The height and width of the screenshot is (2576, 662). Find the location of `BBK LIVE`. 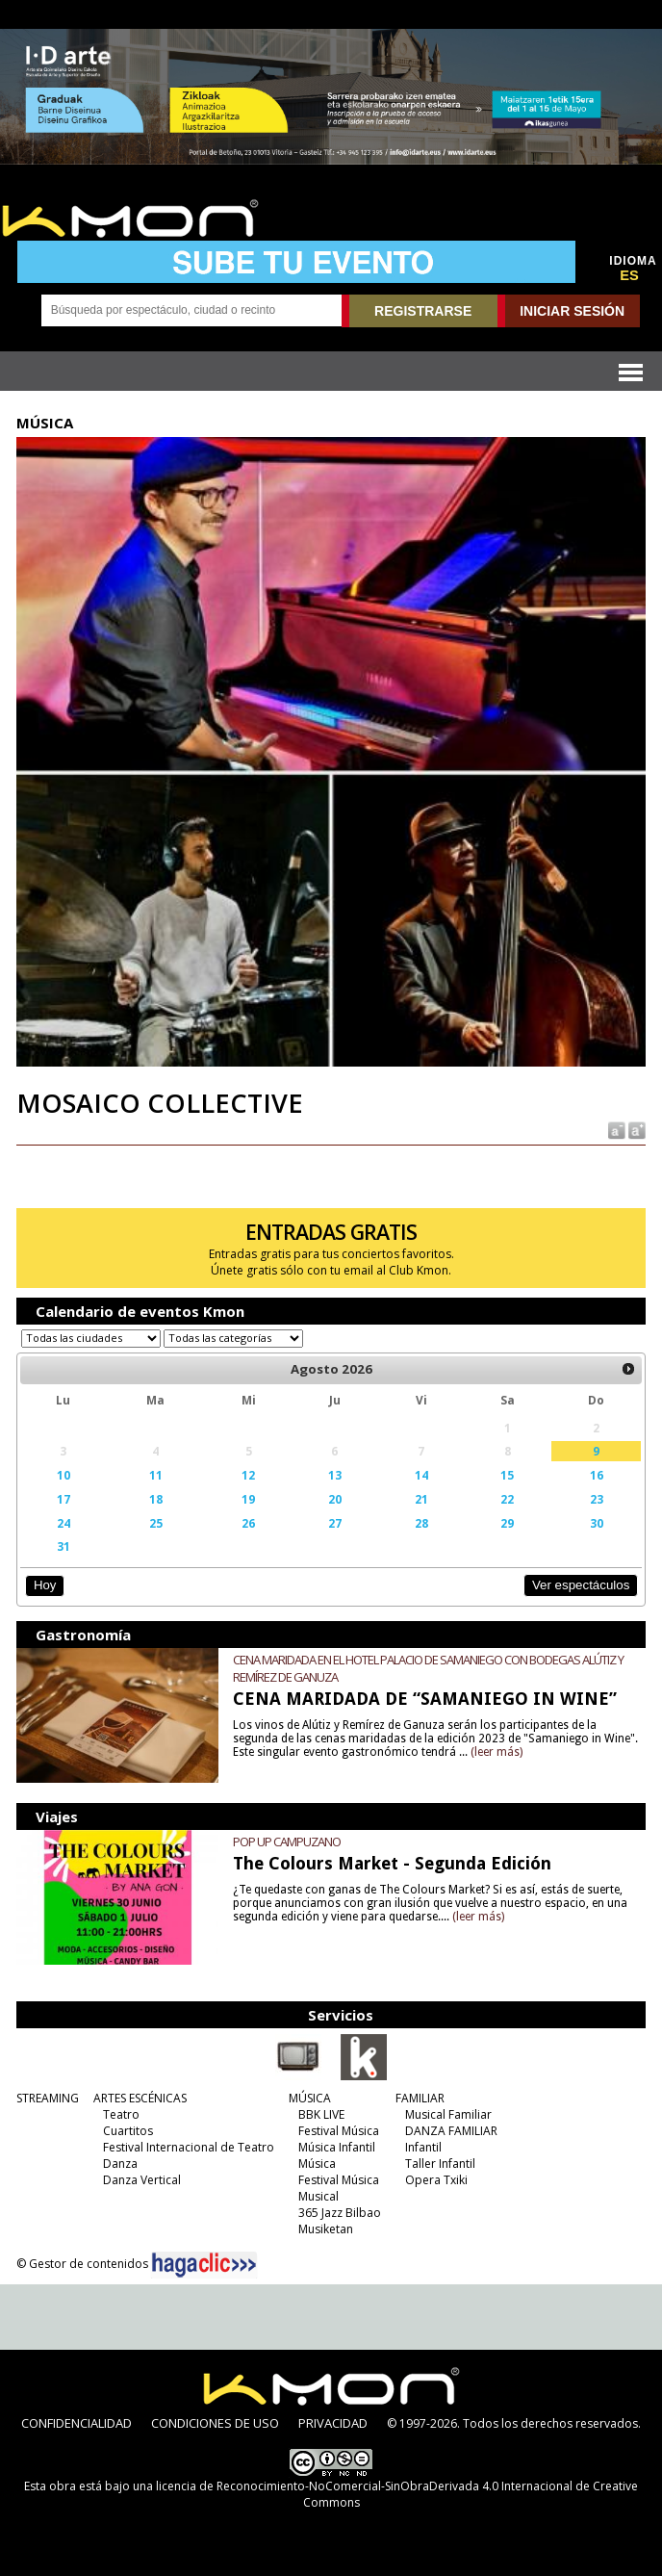

BBK LIVE is located at coordinates (321, 2114).